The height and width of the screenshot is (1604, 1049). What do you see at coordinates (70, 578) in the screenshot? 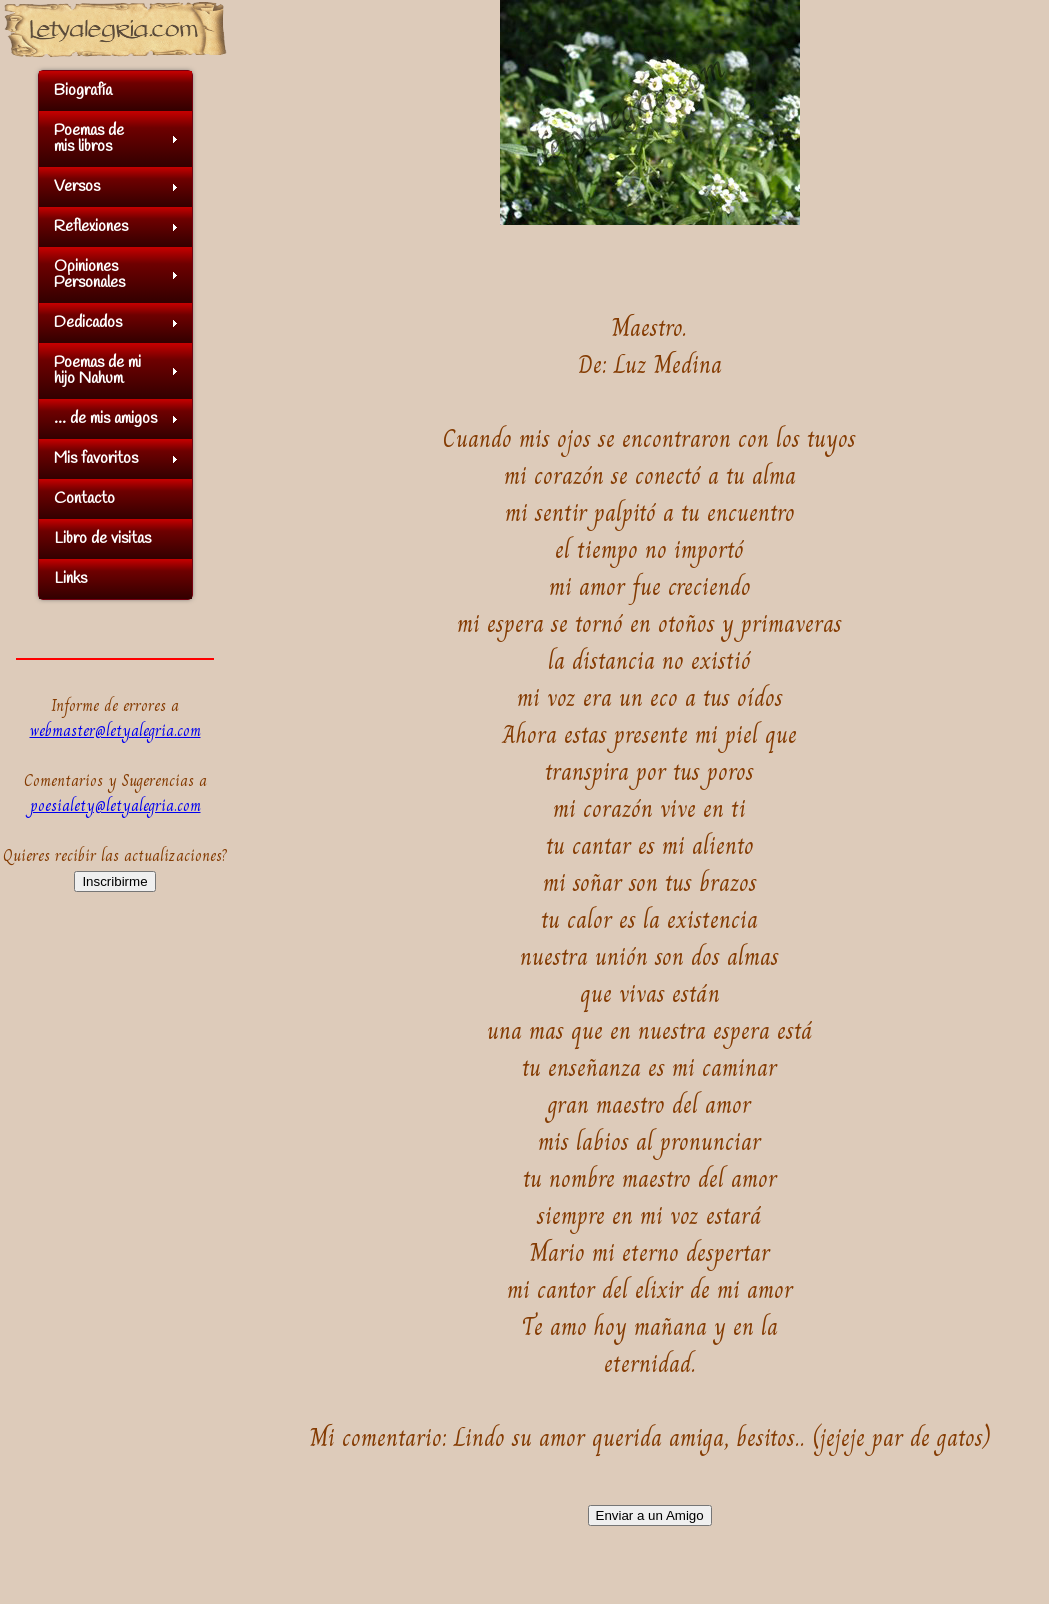
I see `Links` at bounding box center [70, 578].